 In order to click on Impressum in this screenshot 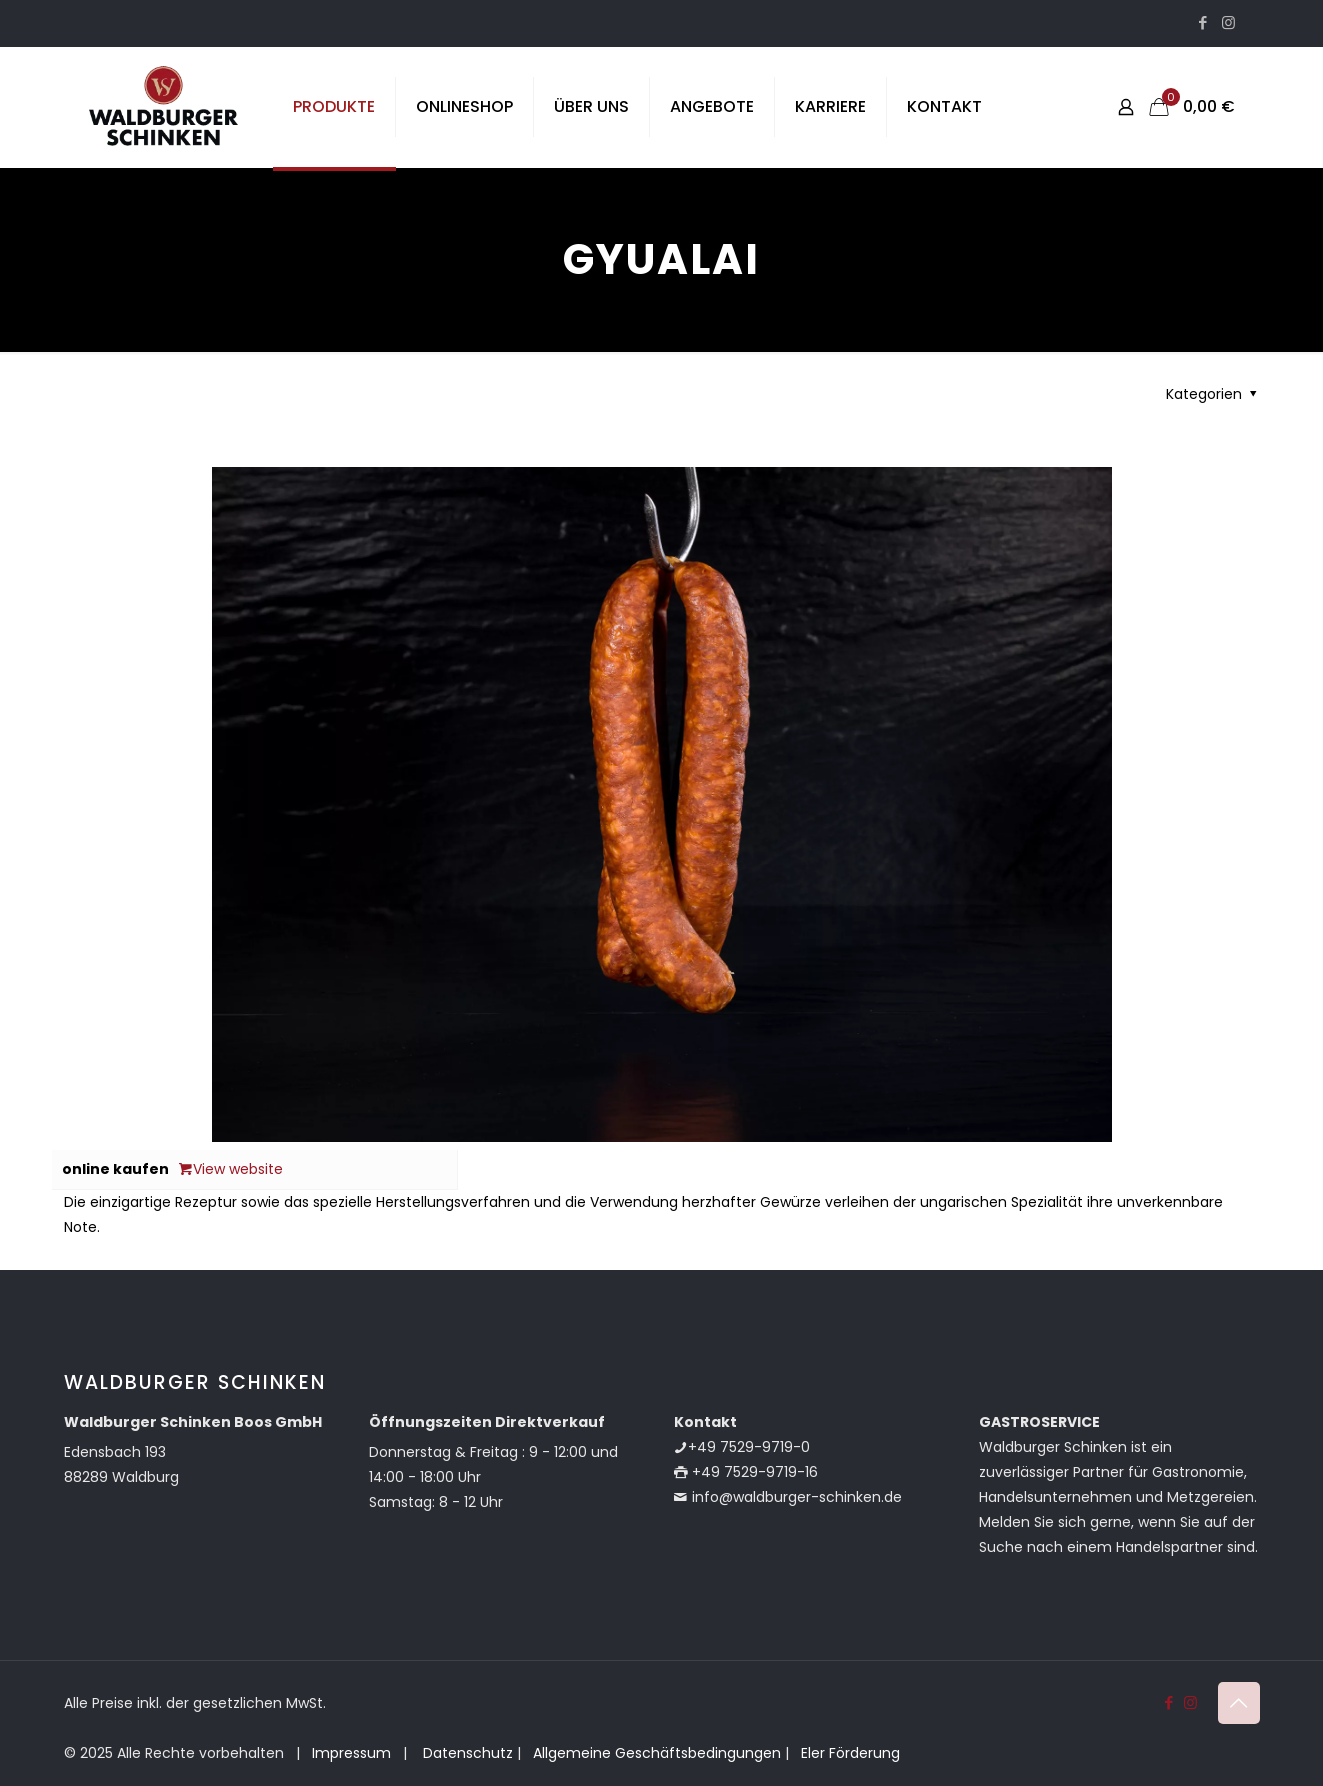, I will do `click(351, 1753)`.